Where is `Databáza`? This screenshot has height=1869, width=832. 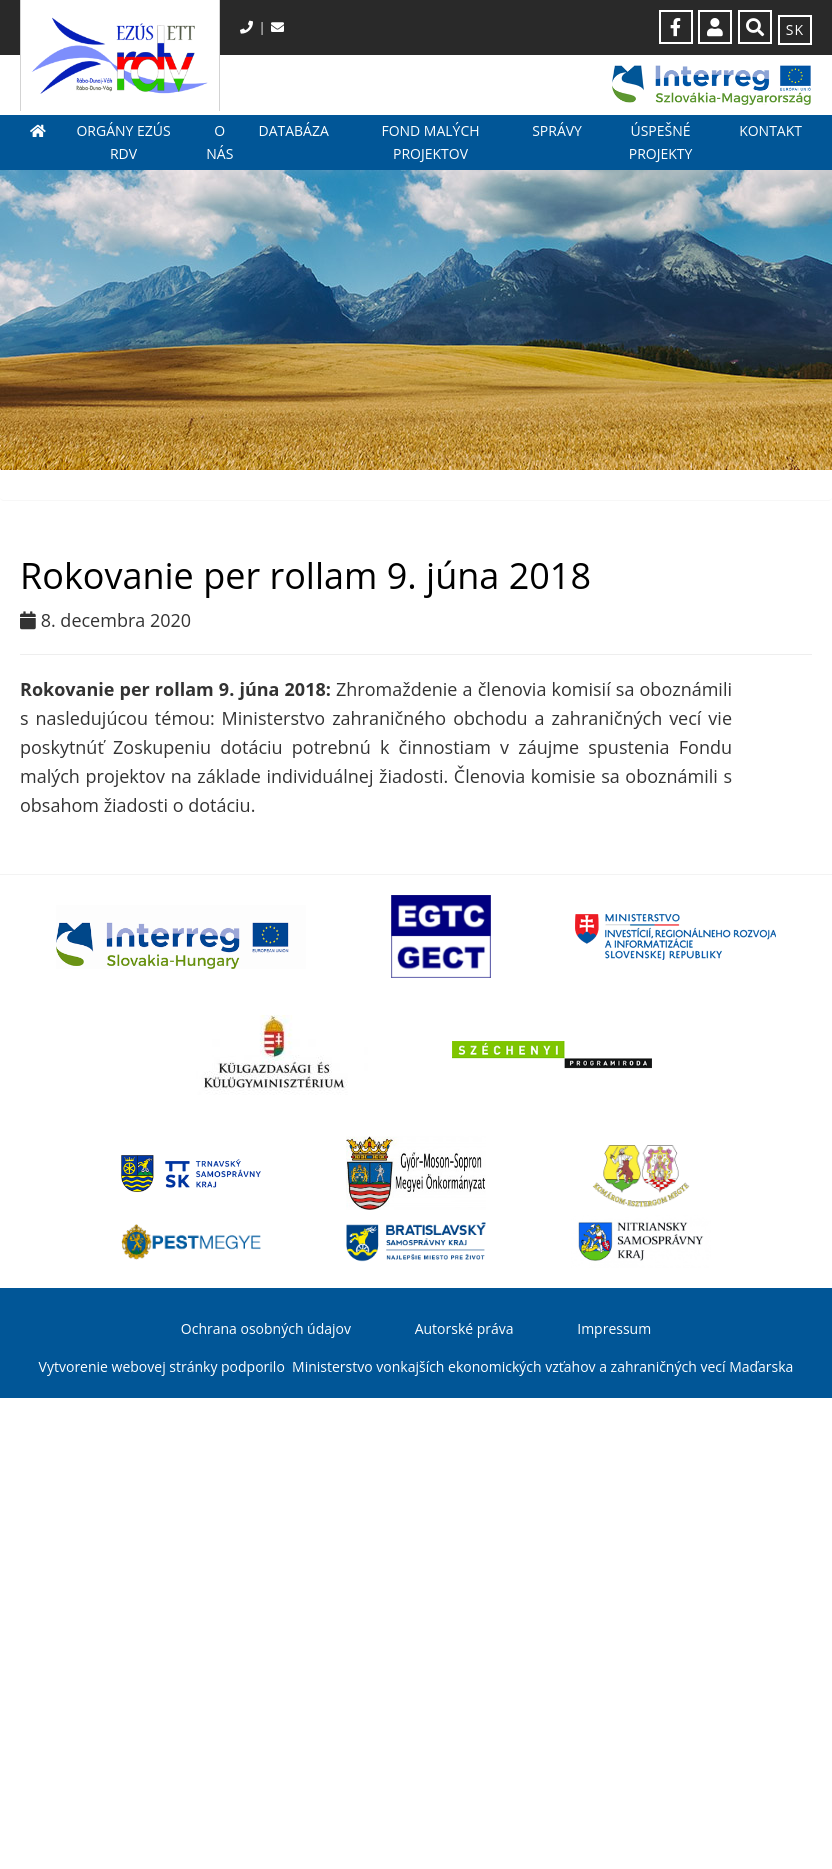
Databáza is located at coordinates (293, 130).